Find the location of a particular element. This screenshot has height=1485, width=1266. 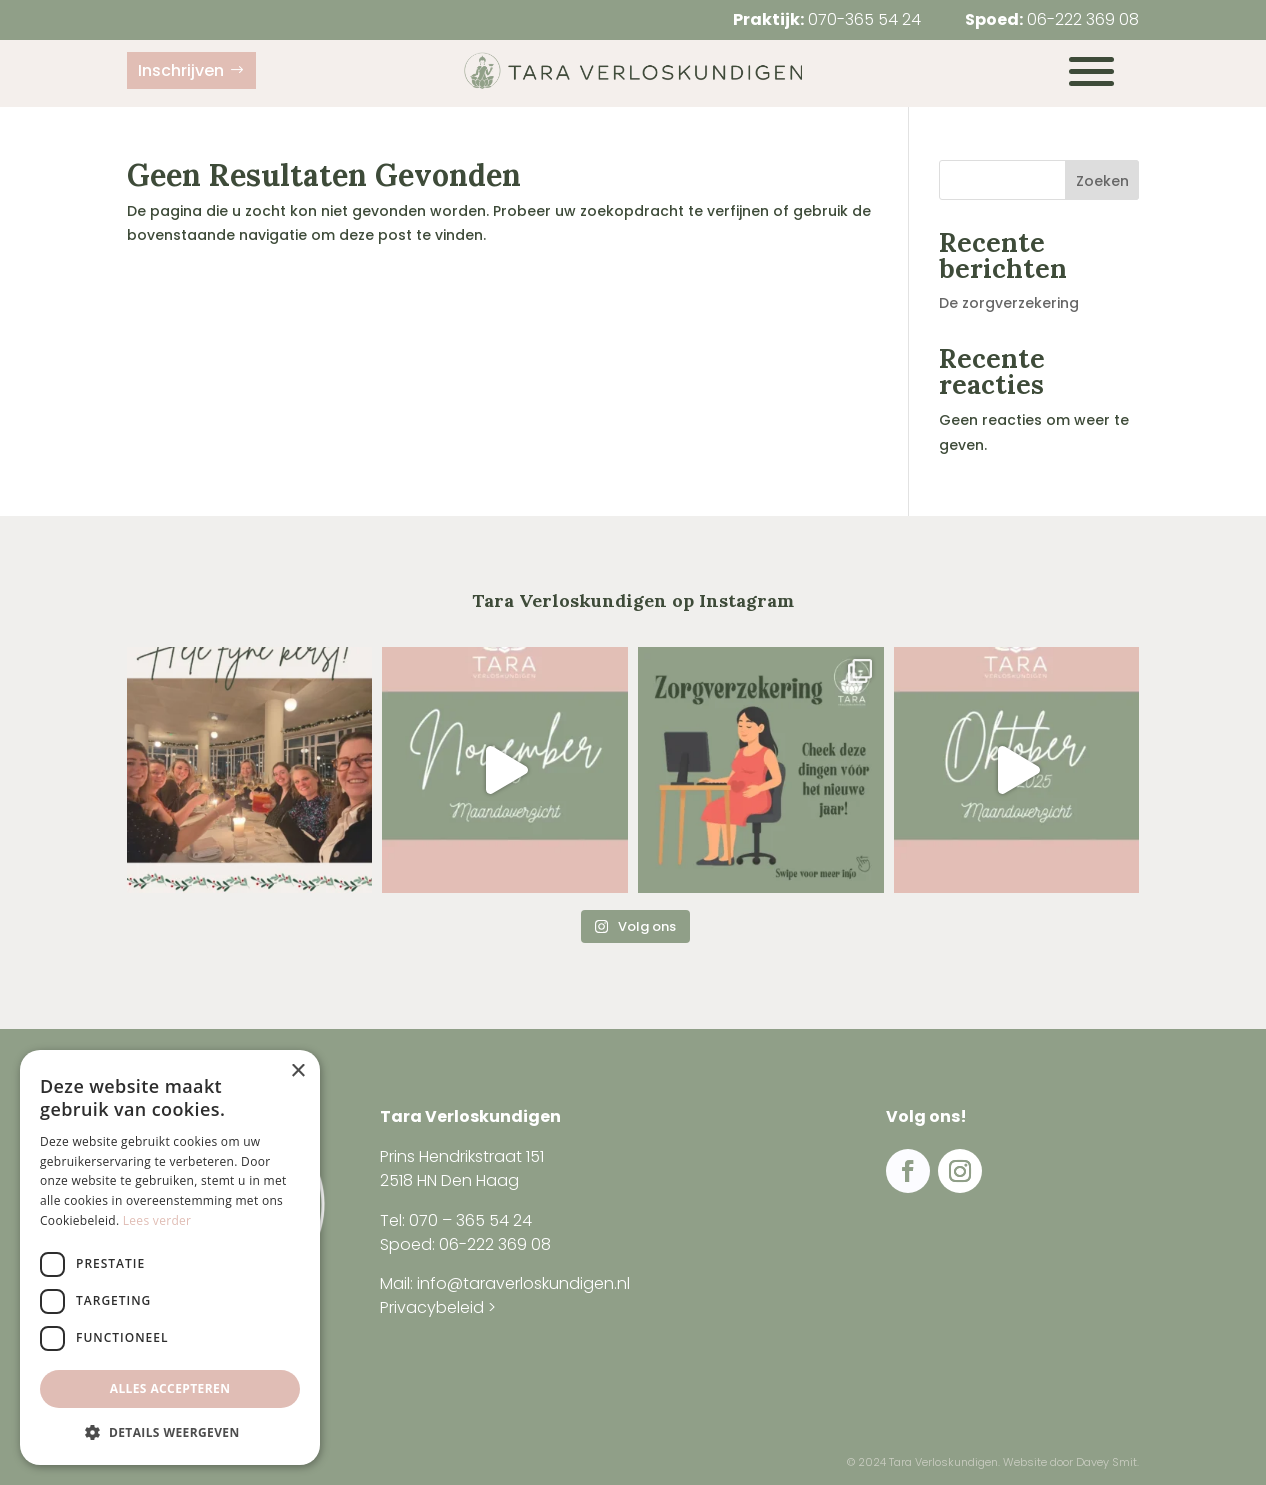

Inschrijven is located at coordinates (181, 70).